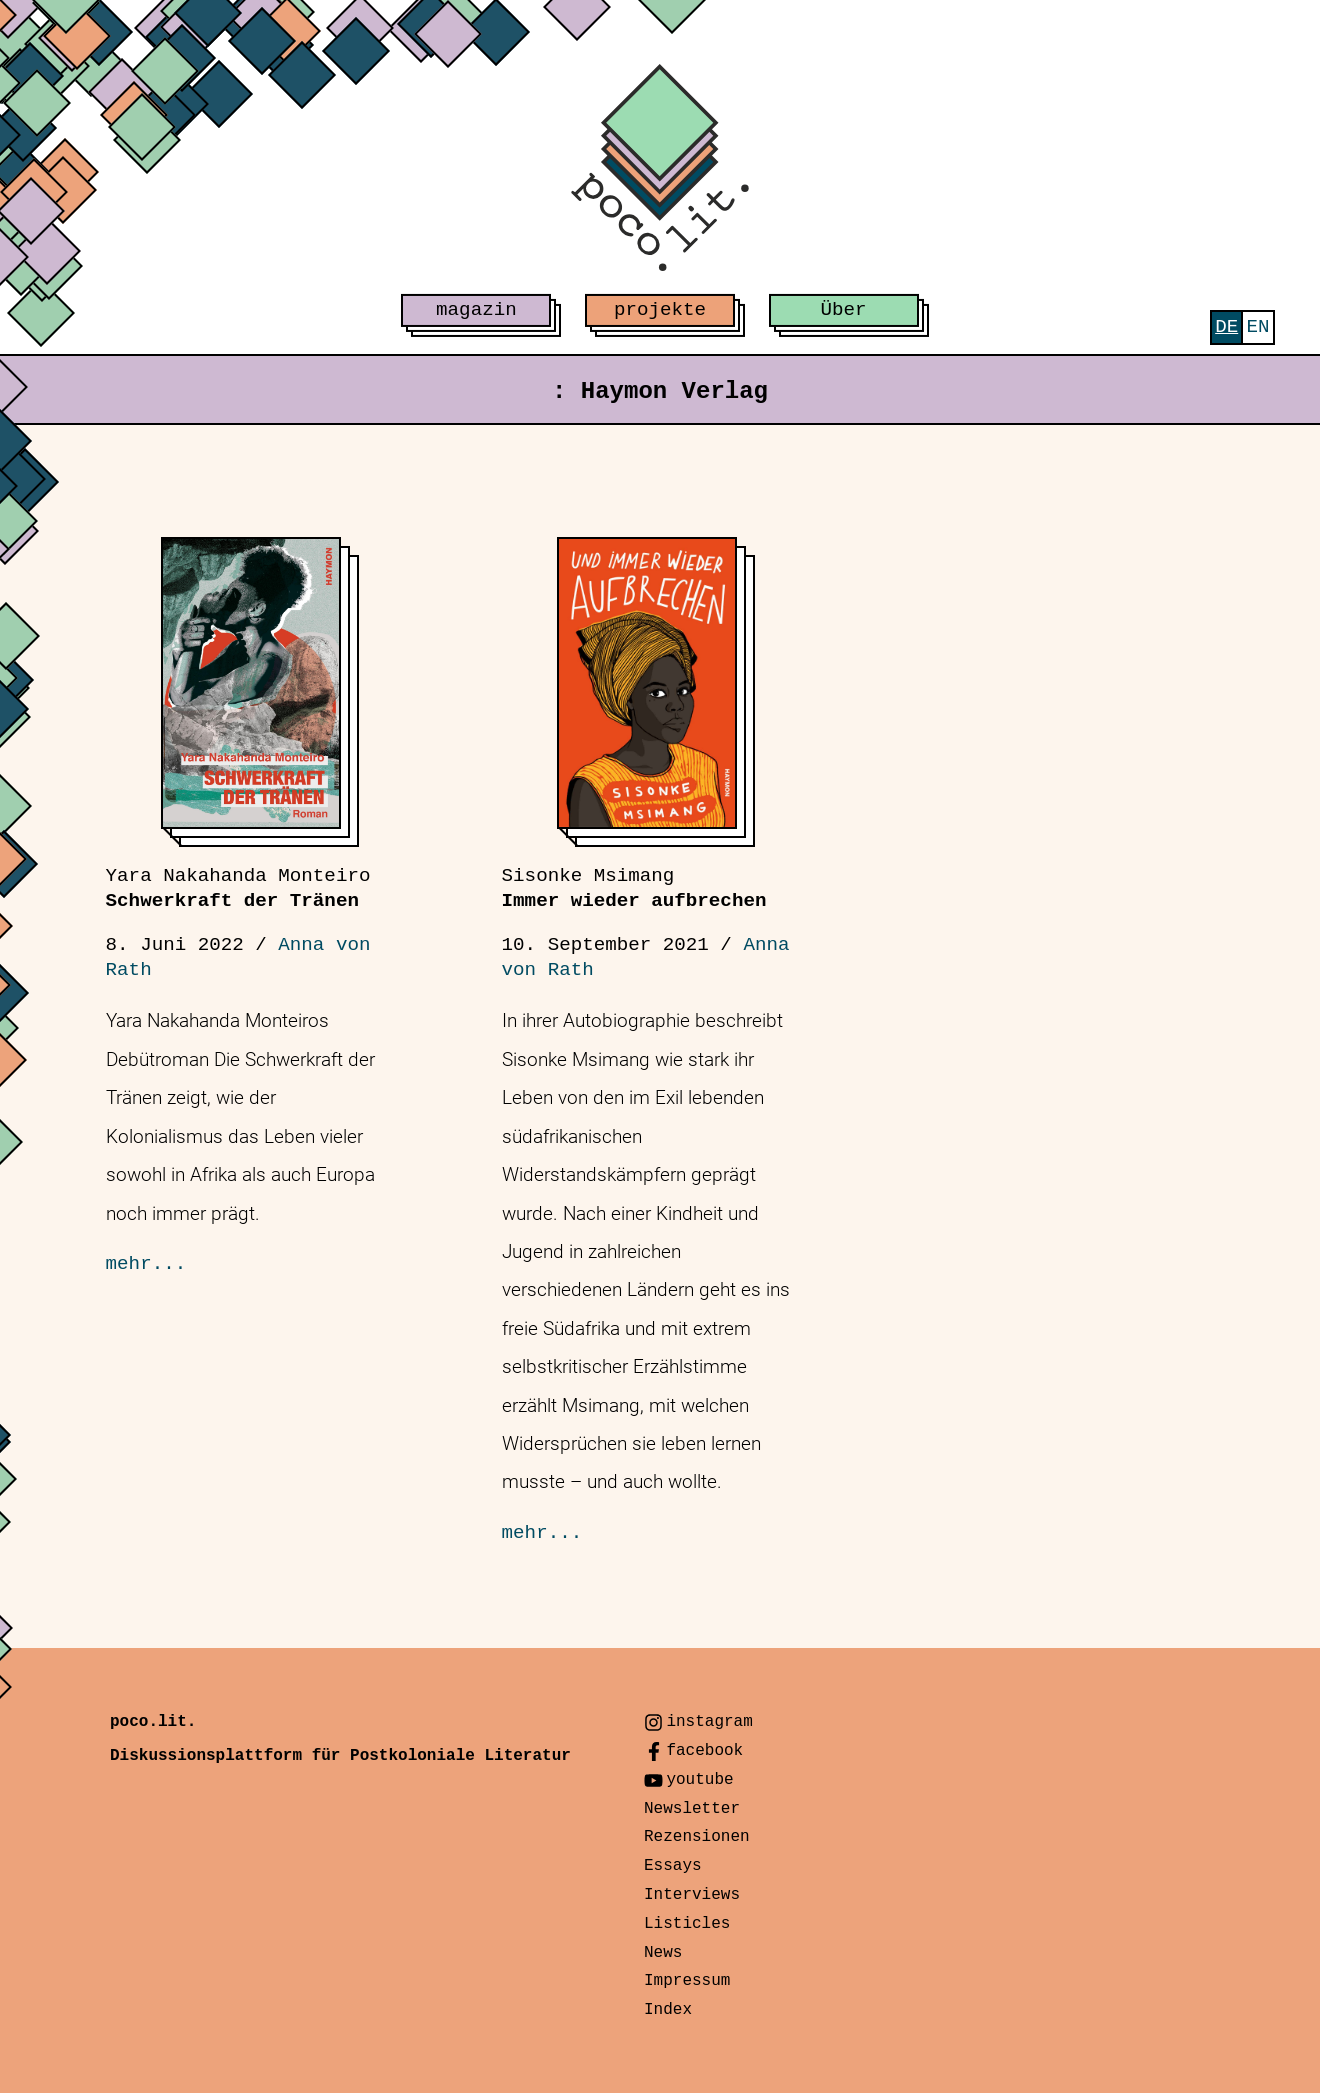  I want to click on [menuitem], so click(1226, 327).